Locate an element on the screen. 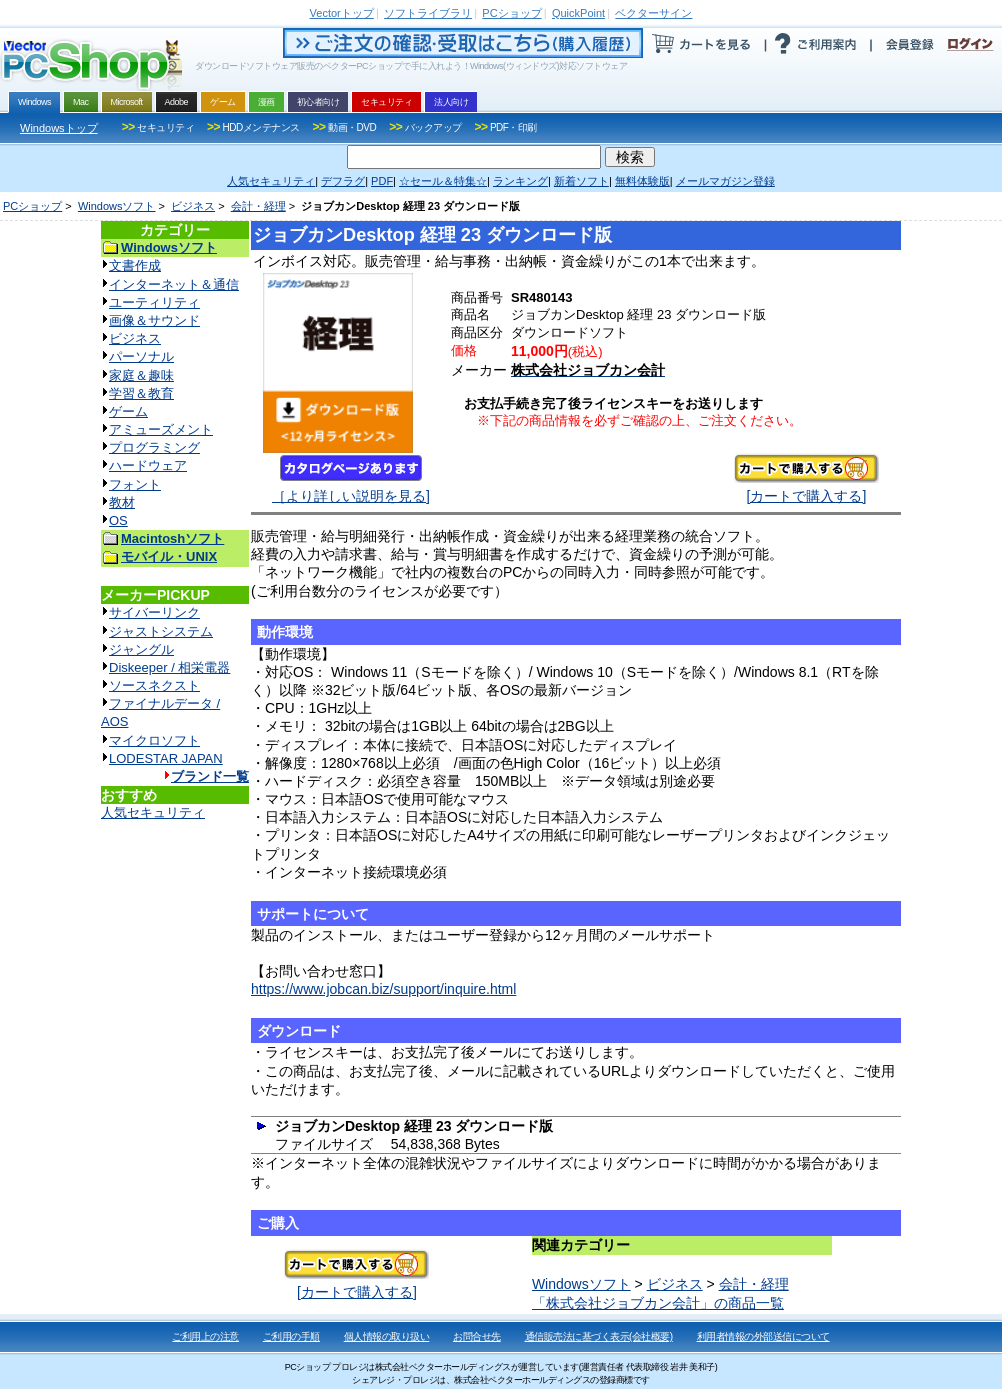 The height and width of the screenshot is (1389, 1002). お問合せ先 is located at coordinates (477, 1336).